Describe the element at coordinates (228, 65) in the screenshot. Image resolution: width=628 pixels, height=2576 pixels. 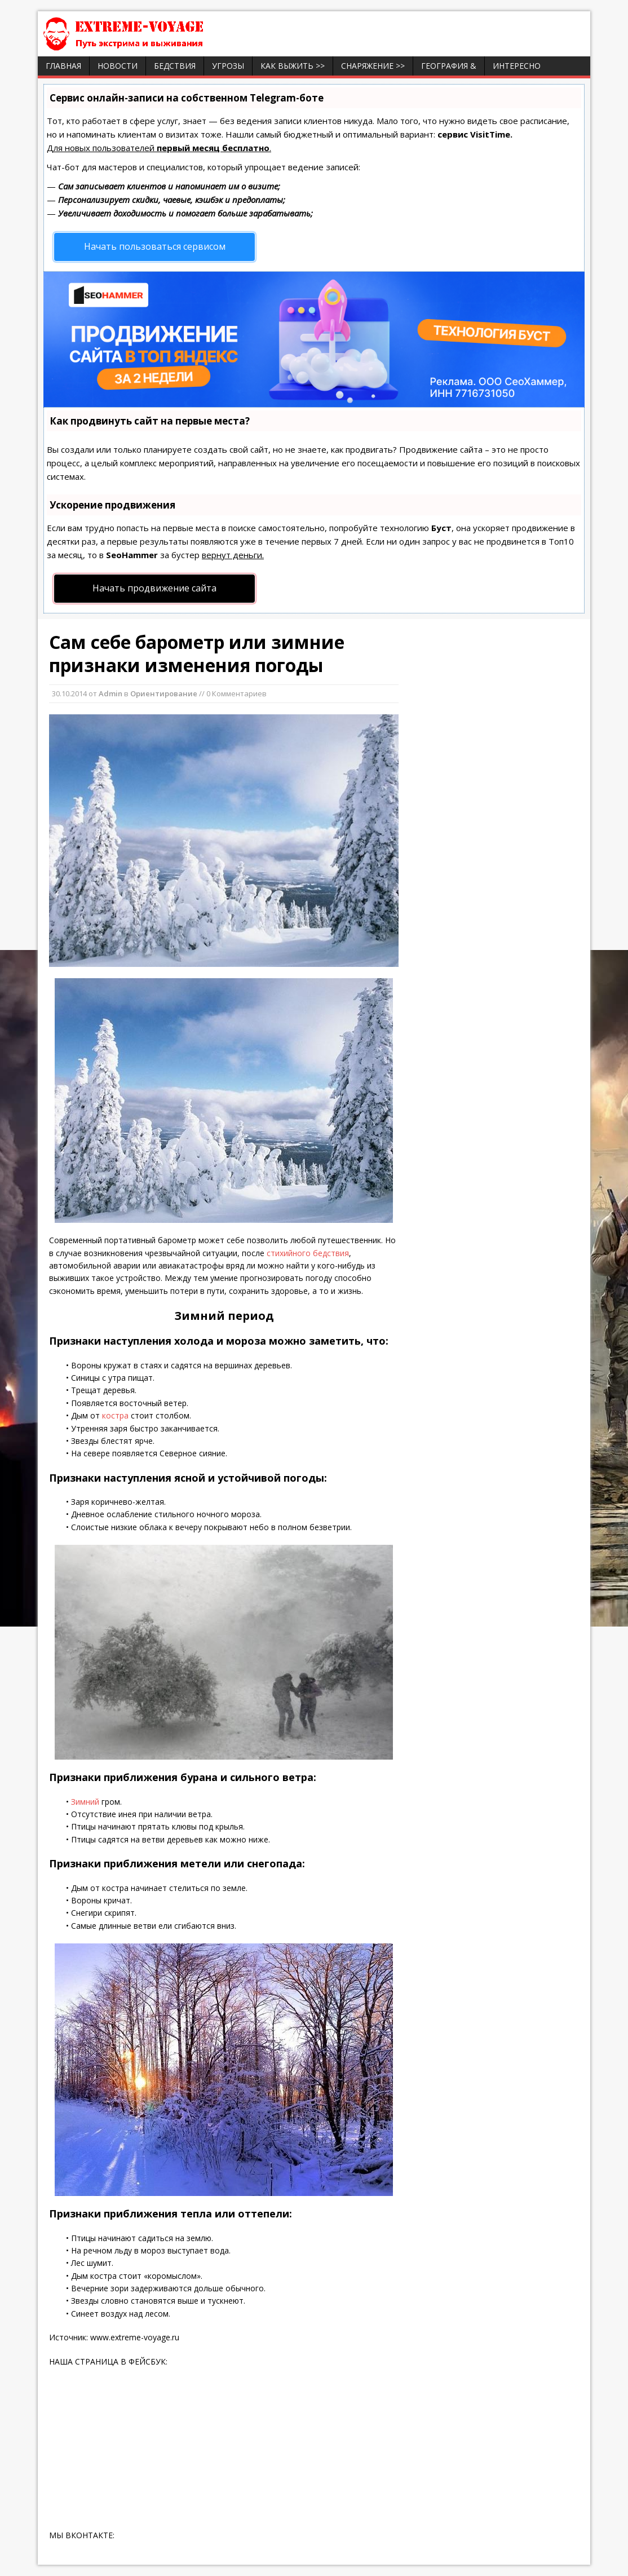
I see `Угрозы` at that location.